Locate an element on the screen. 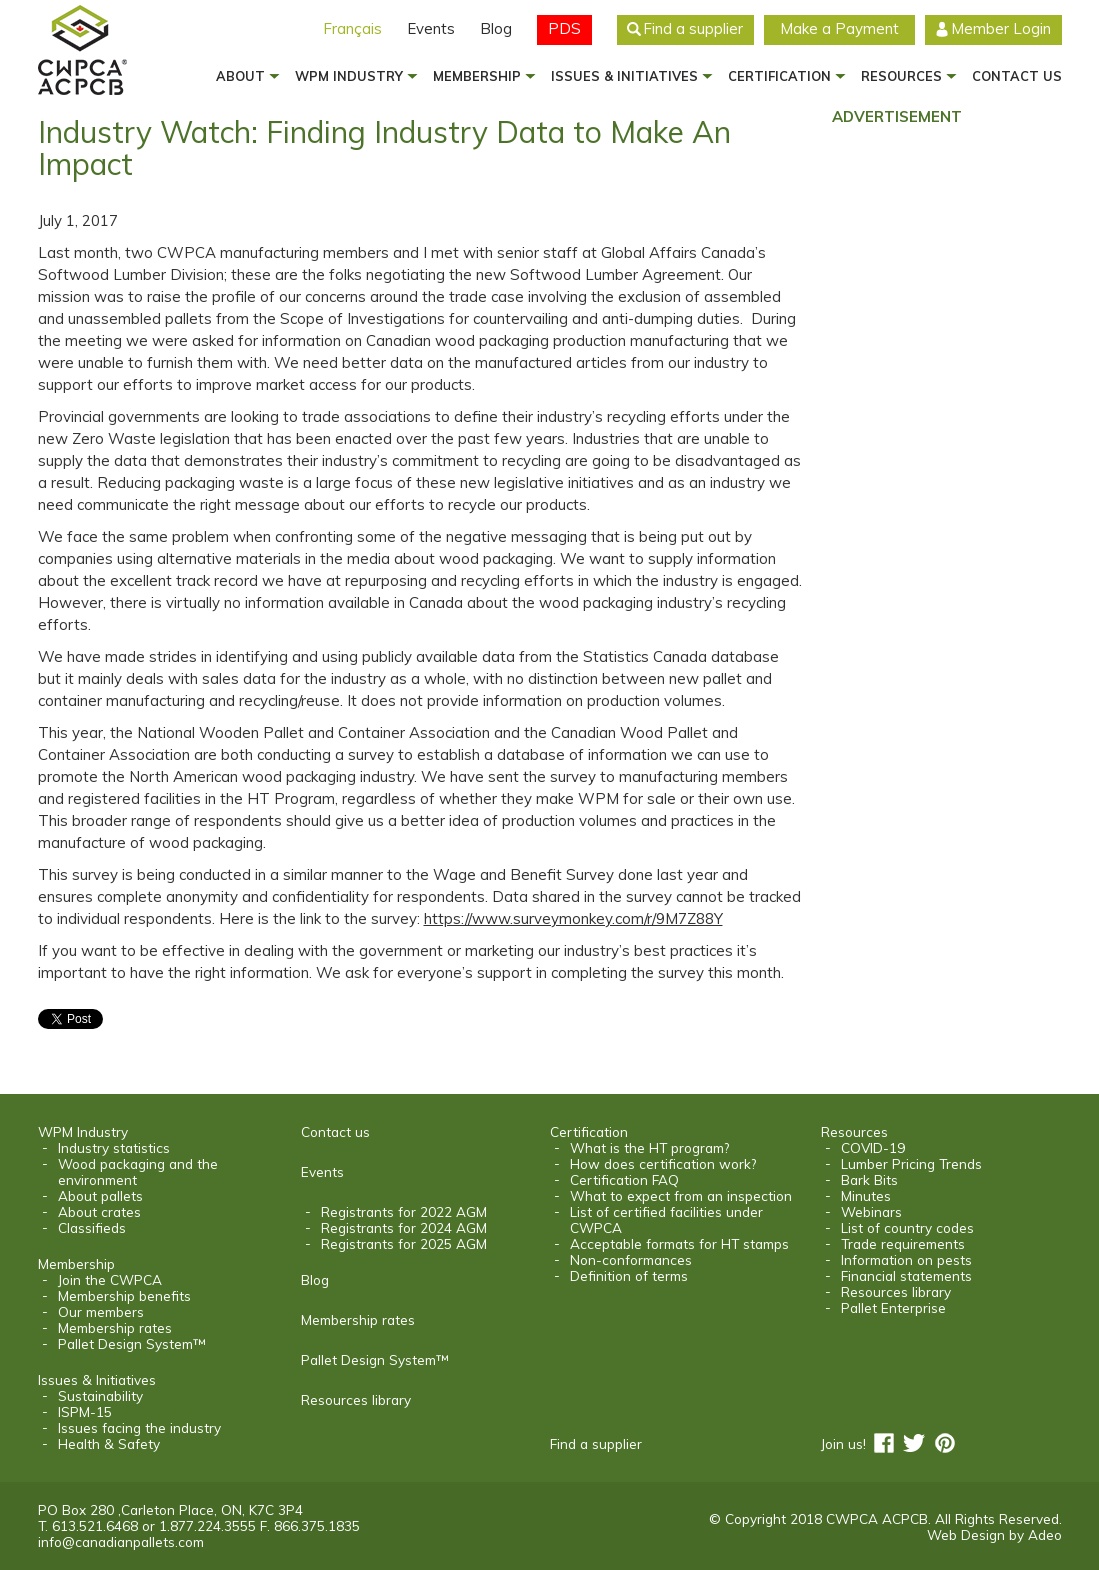 The width and height of the screenshot is (1099, 1570). Information on pests is located at coordinates (906, 1260).